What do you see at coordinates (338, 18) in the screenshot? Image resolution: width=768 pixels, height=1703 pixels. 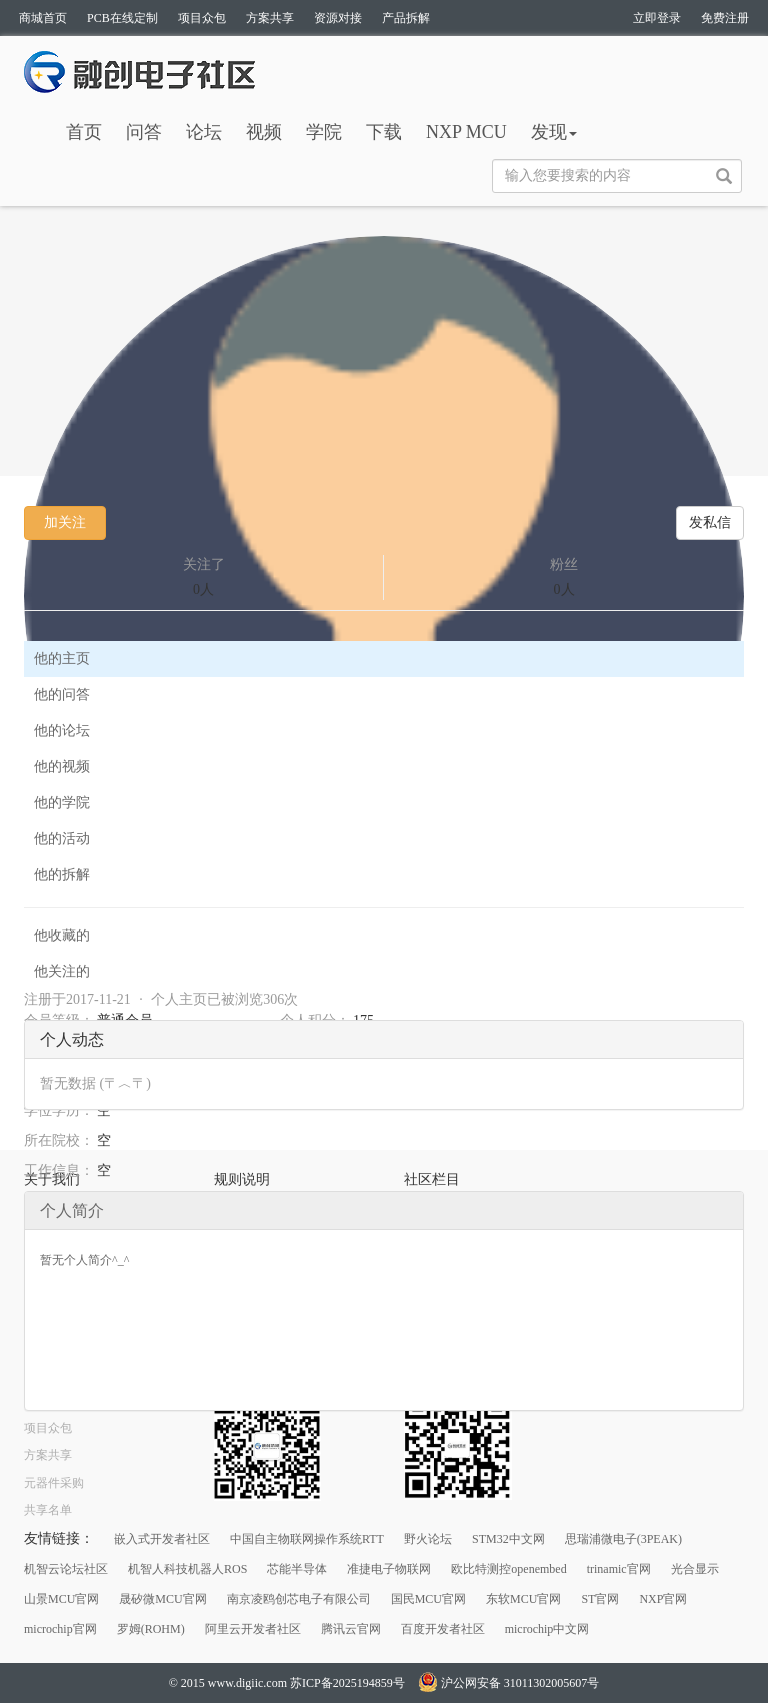 I see `资源对接` at bounding box center [338, 18].